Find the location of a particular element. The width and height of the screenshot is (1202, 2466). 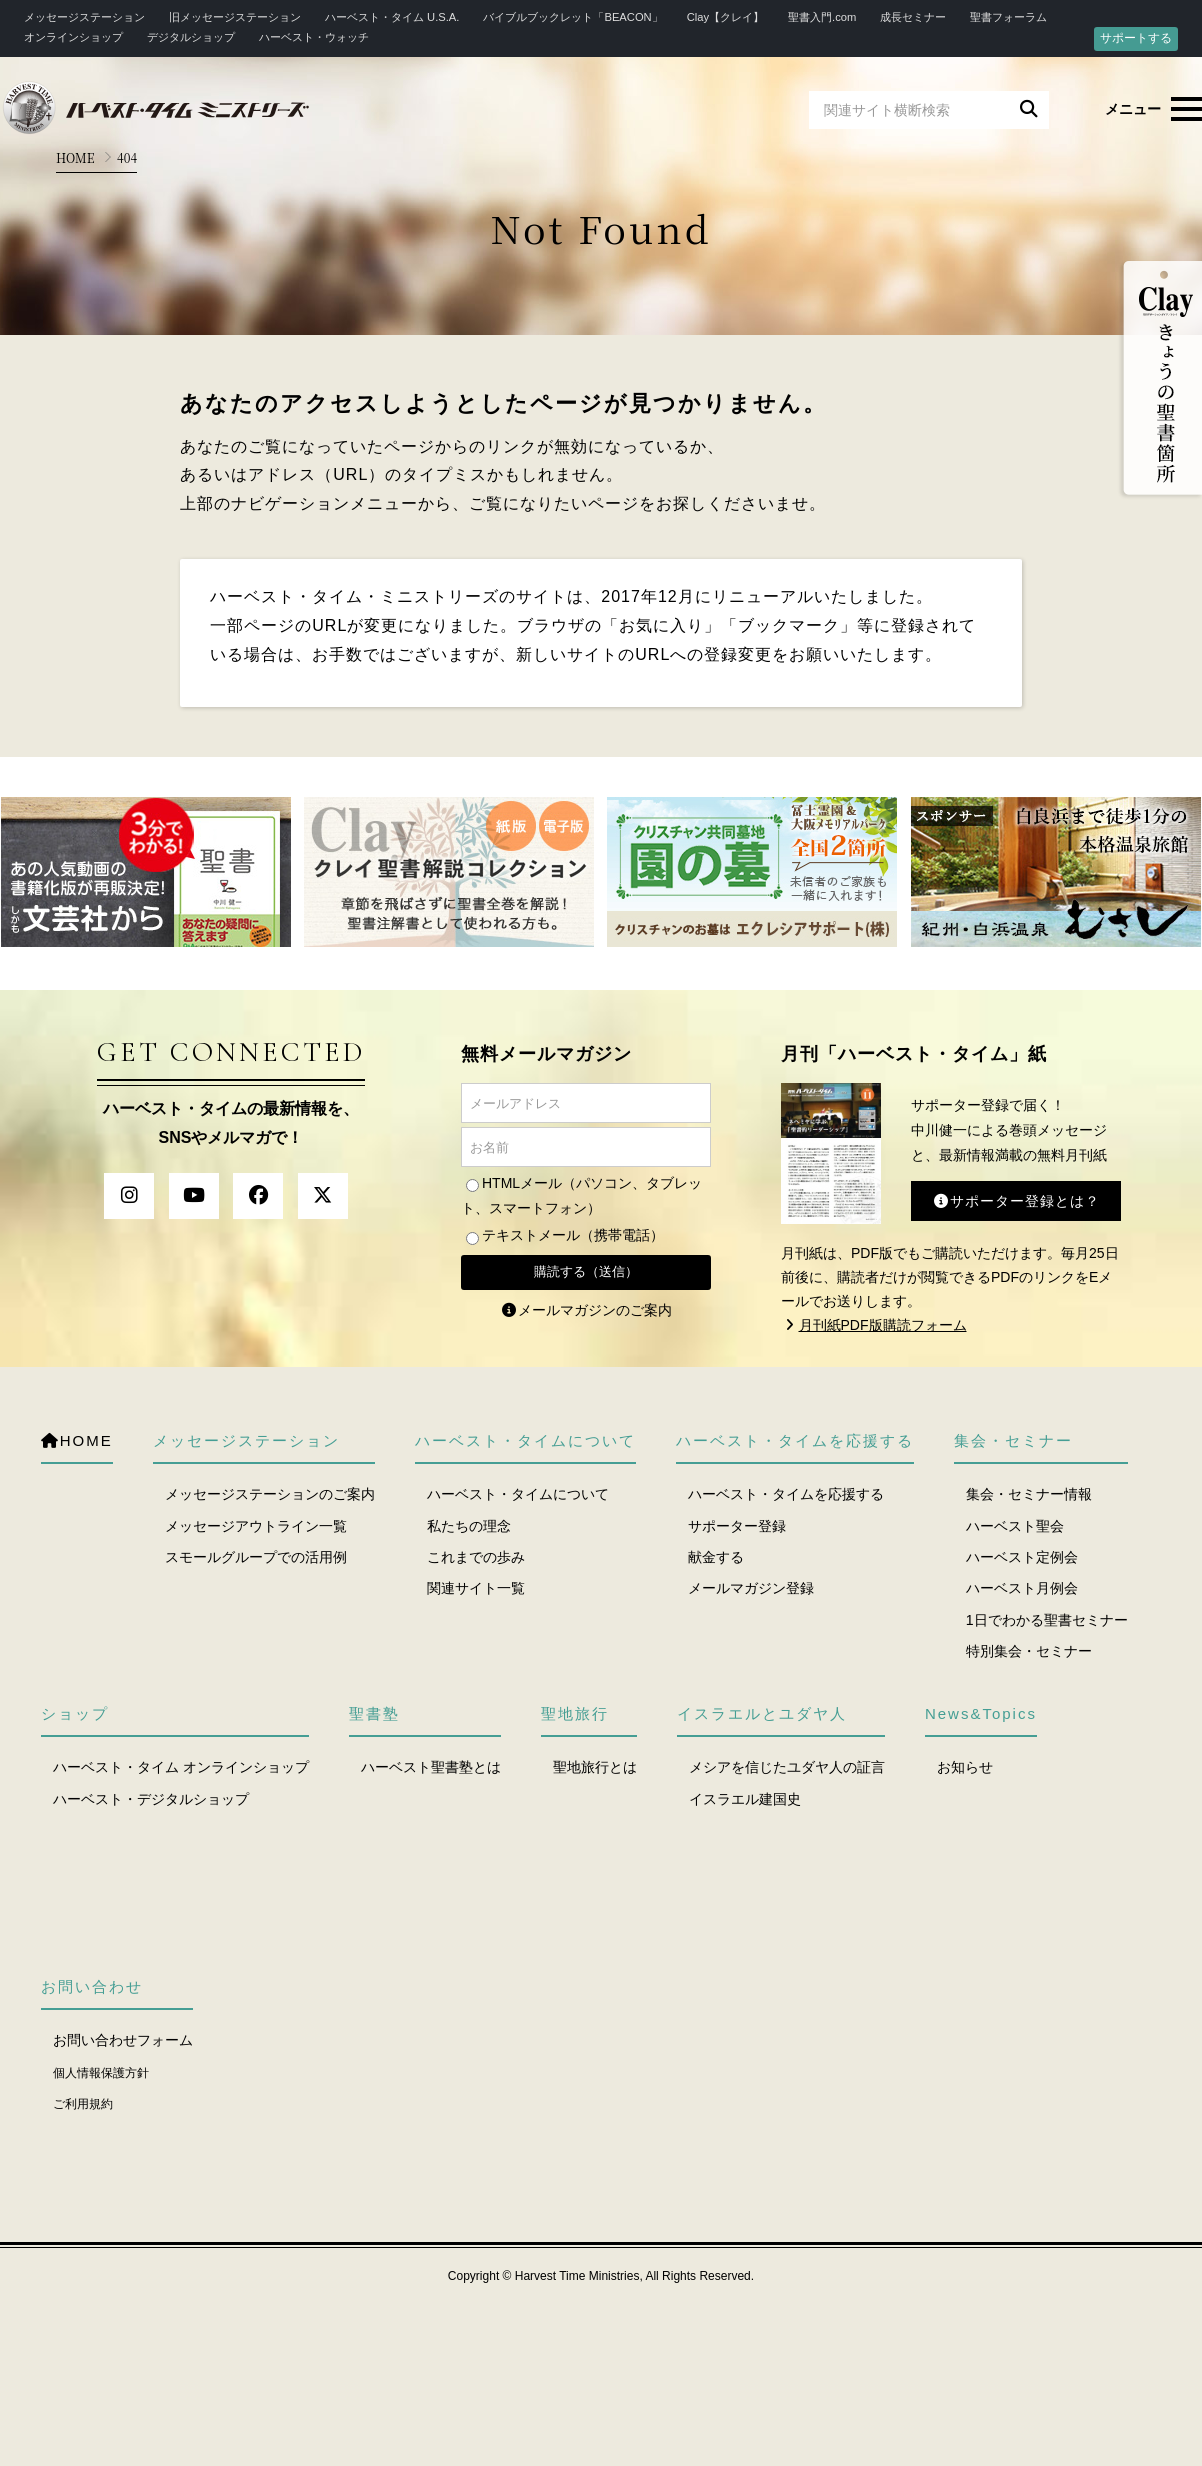

旧メッセージステーション is located at coordinates (235, 17).